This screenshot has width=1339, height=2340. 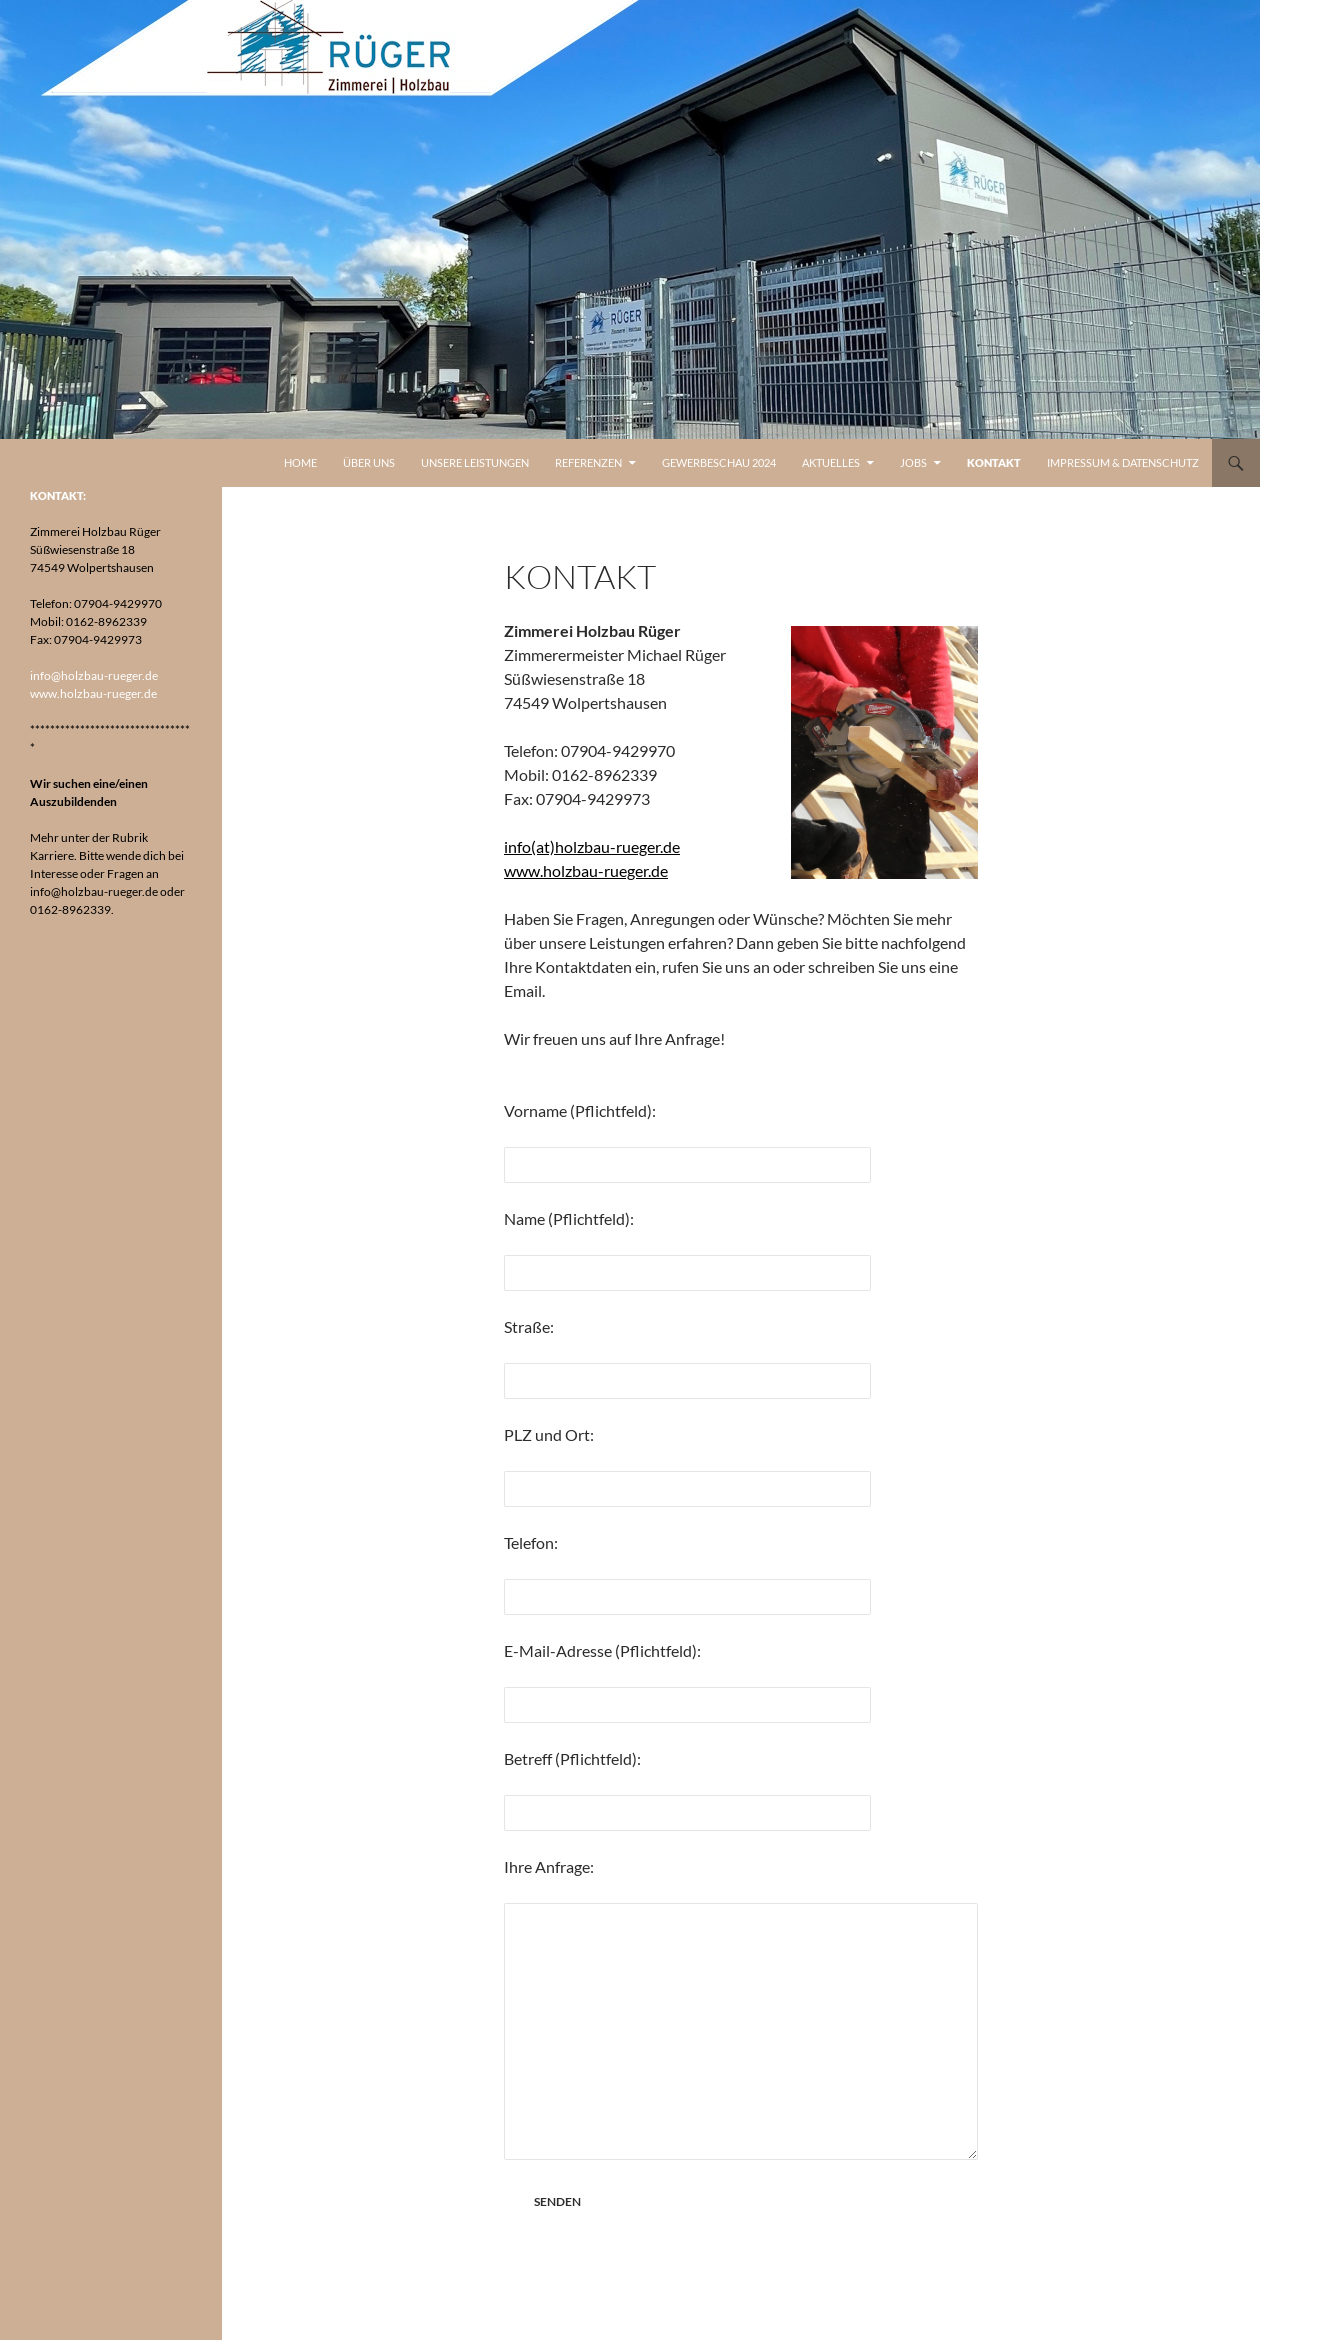 I want to click on Impressum & Datenschutz, so click(x=1123, y=462).